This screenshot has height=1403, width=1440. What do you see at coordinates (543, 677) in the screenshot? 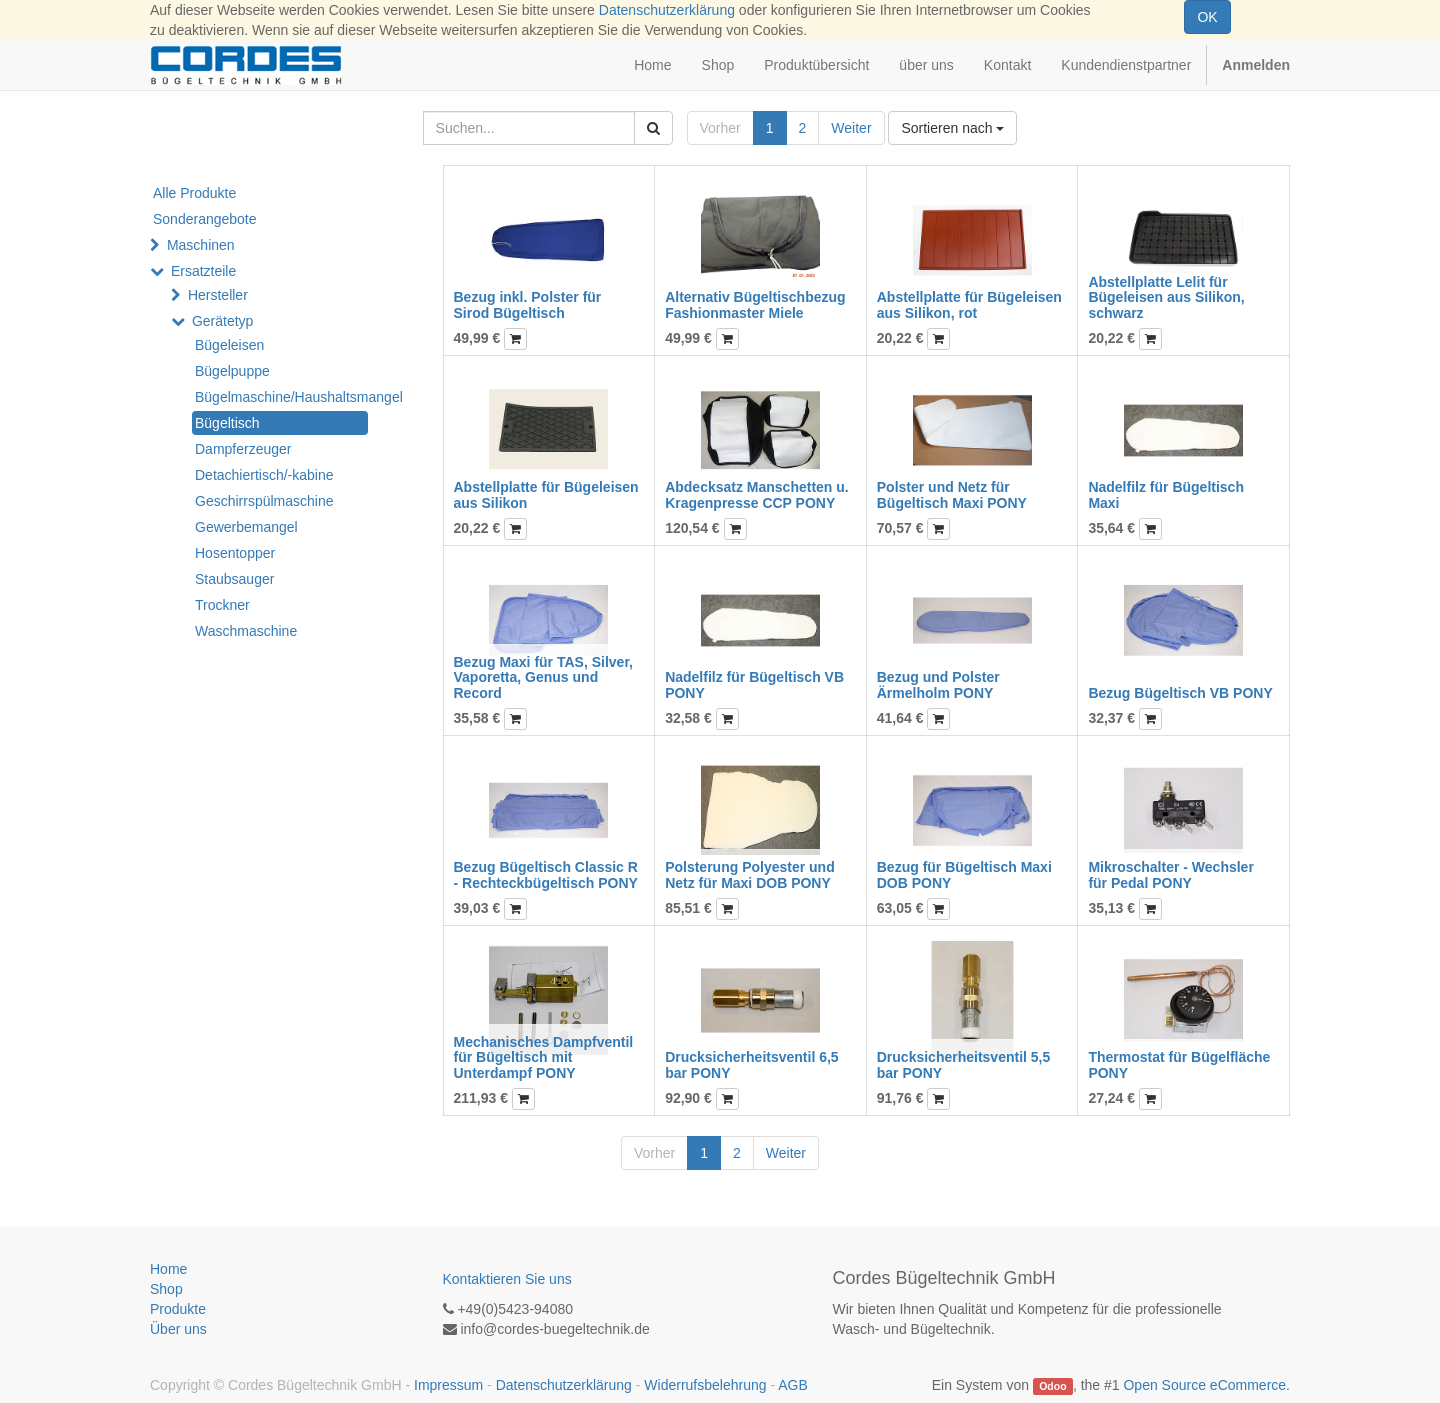
I see `Bezug Maxi für TAS, Silver, Vaporetta, Genus und Record` at bounding box center [543, 677].